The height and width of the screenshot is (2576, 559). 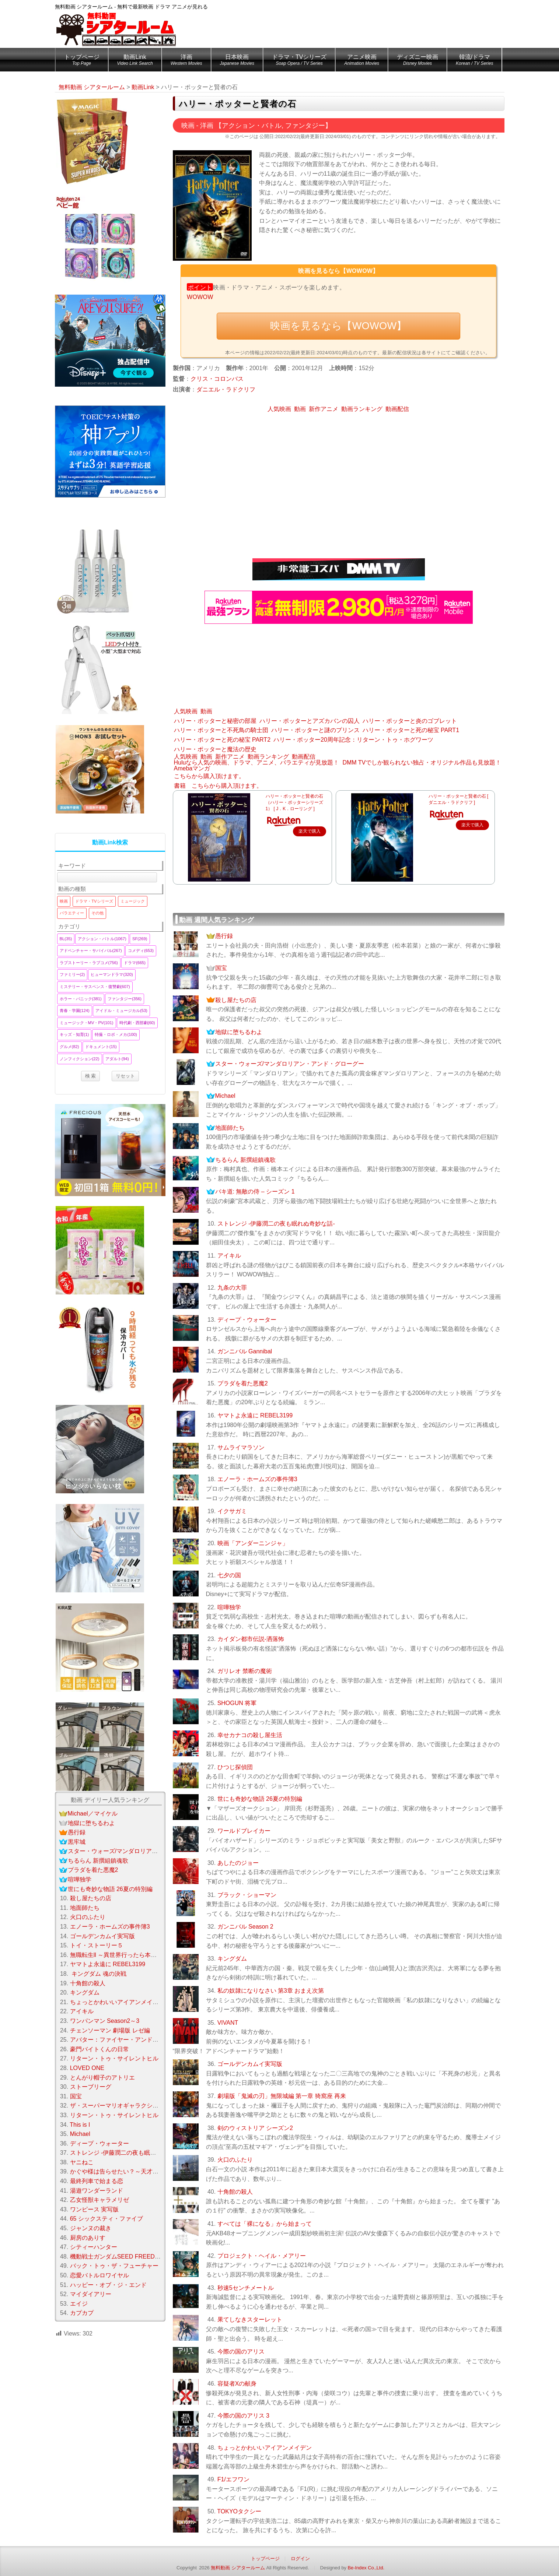 I want to click on 無料動画 シアタールーム, so click(x=238, y=2567).